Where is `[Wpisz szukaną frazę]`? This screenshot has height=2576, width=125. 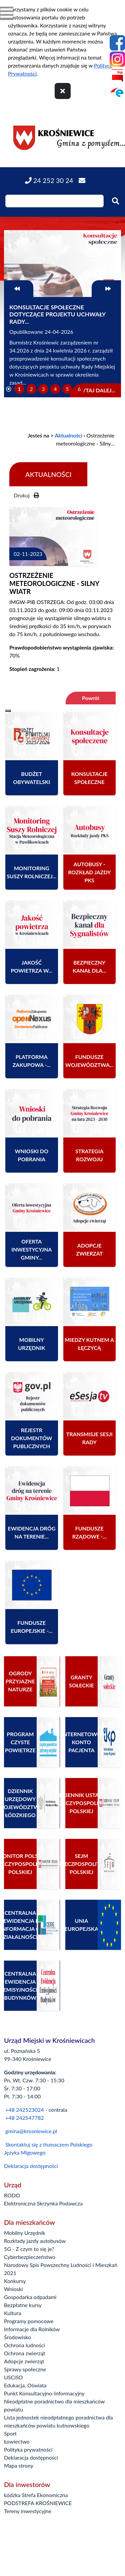 [Wpisz szukaną frazę] is located at coordinates (54, 201).